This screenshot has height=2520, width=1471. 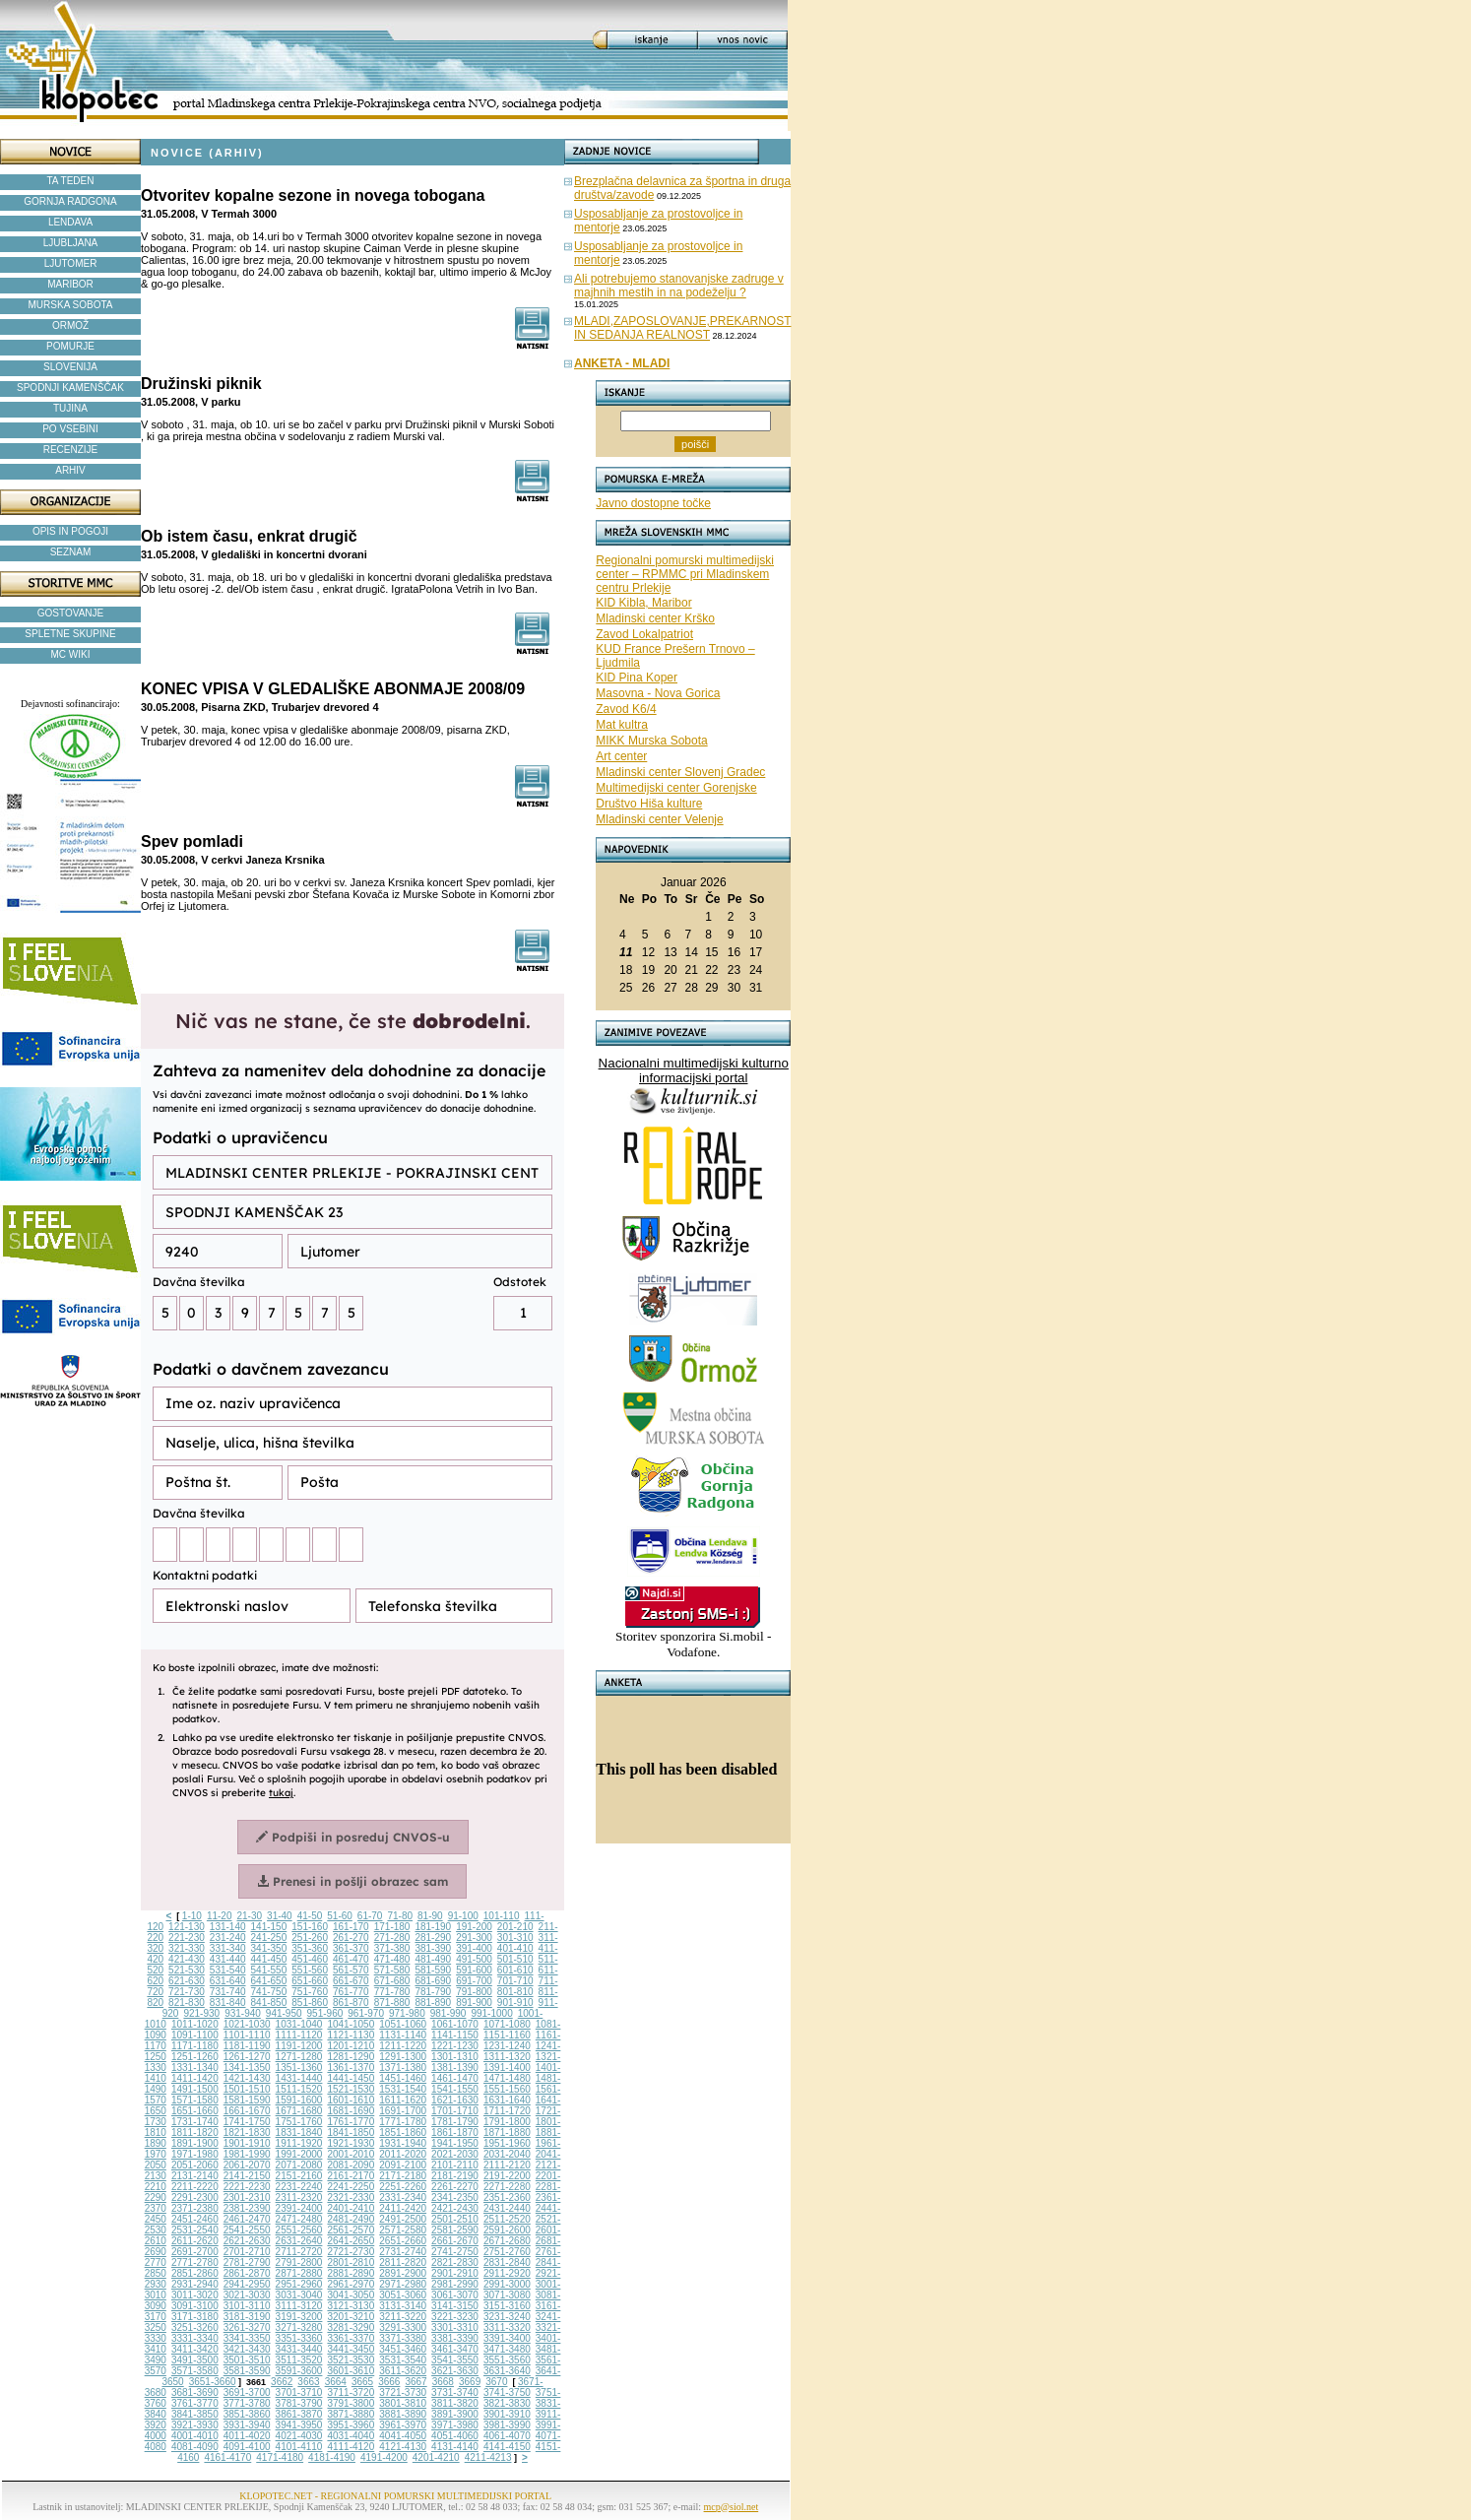 What do you see at coordinates (247, 2327) in the screenshot?
I see `3261-3270` at bounding box center [247, 2327].